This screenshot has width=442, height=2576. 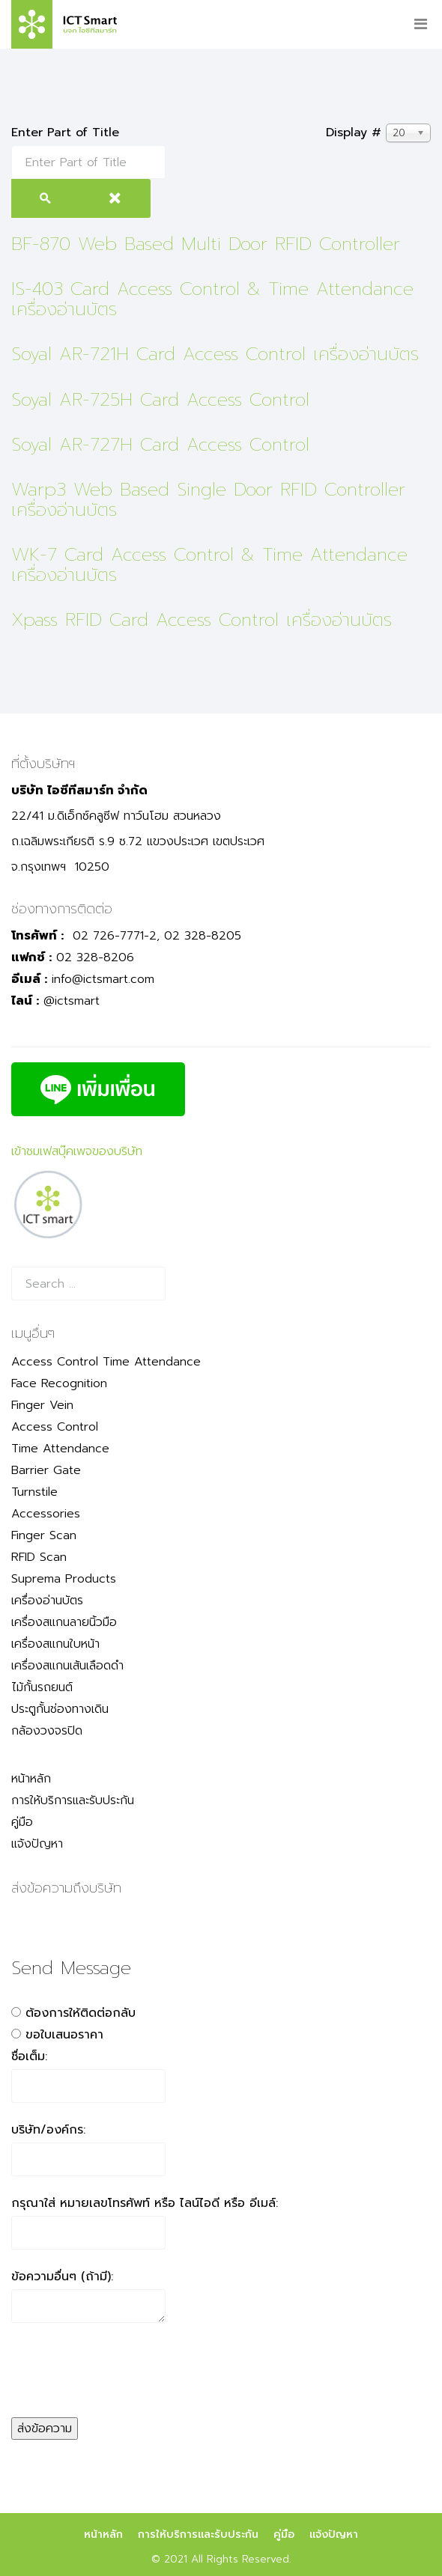 What do you see at coordinates (125, 2388) in the screenshot?
I see `[presentation]` at bounding box center [125, 2388].